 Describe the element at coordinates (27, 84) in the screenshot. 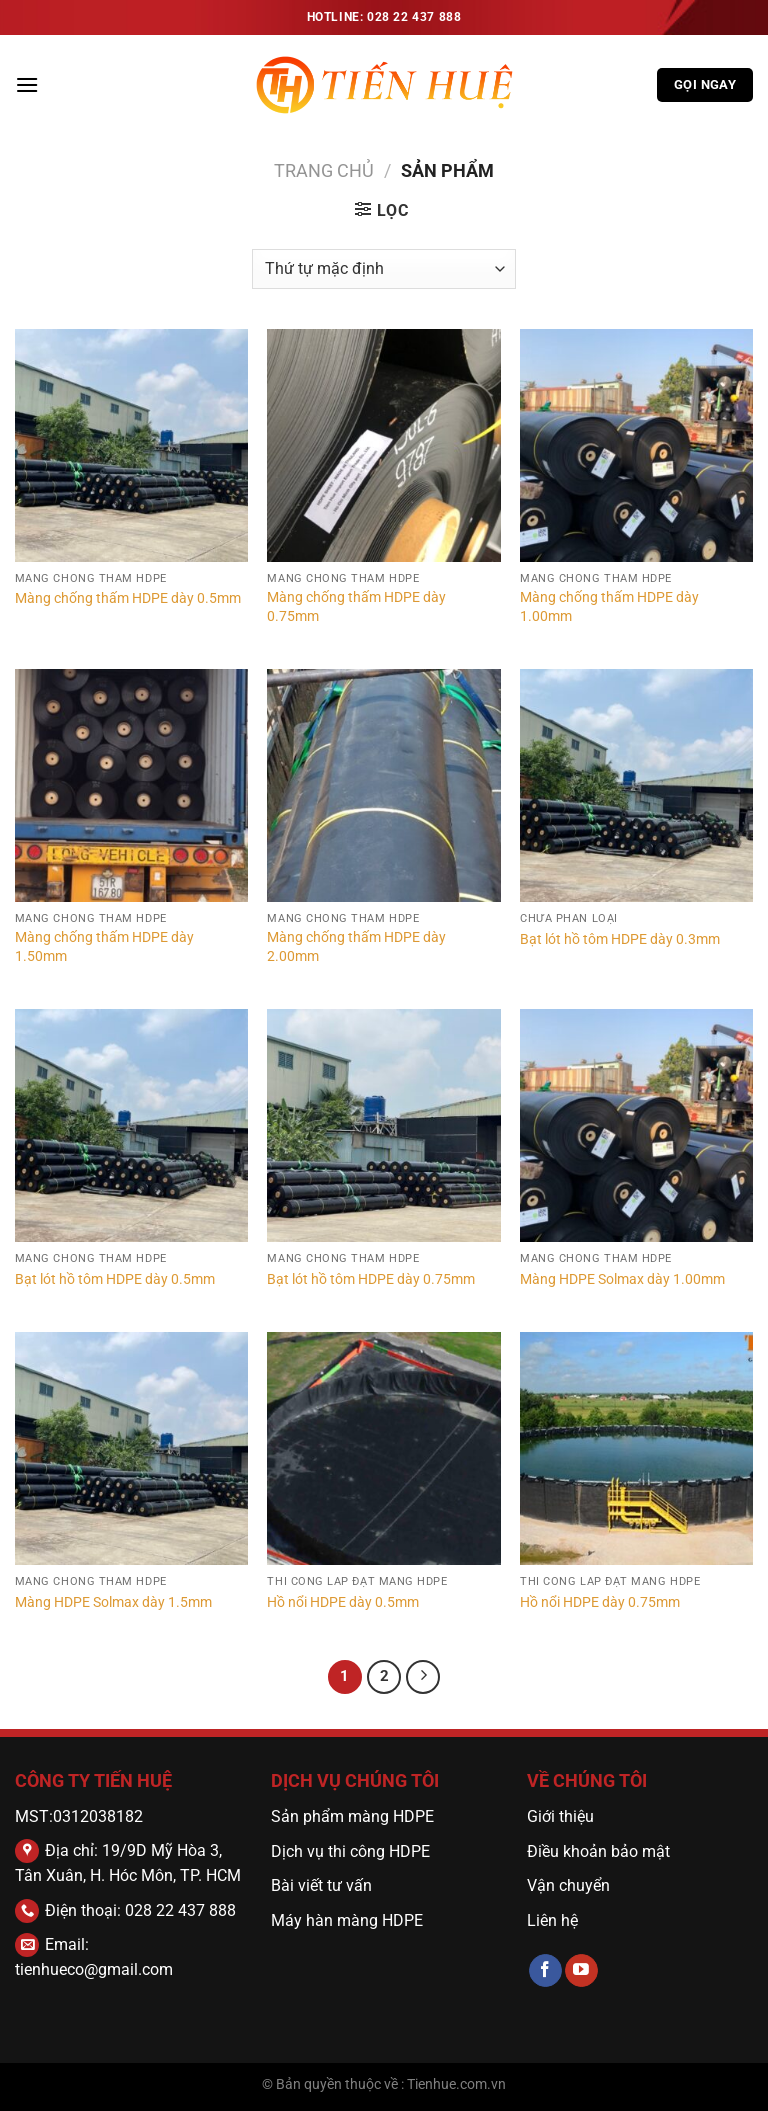

I see `[Menu]` at that location.